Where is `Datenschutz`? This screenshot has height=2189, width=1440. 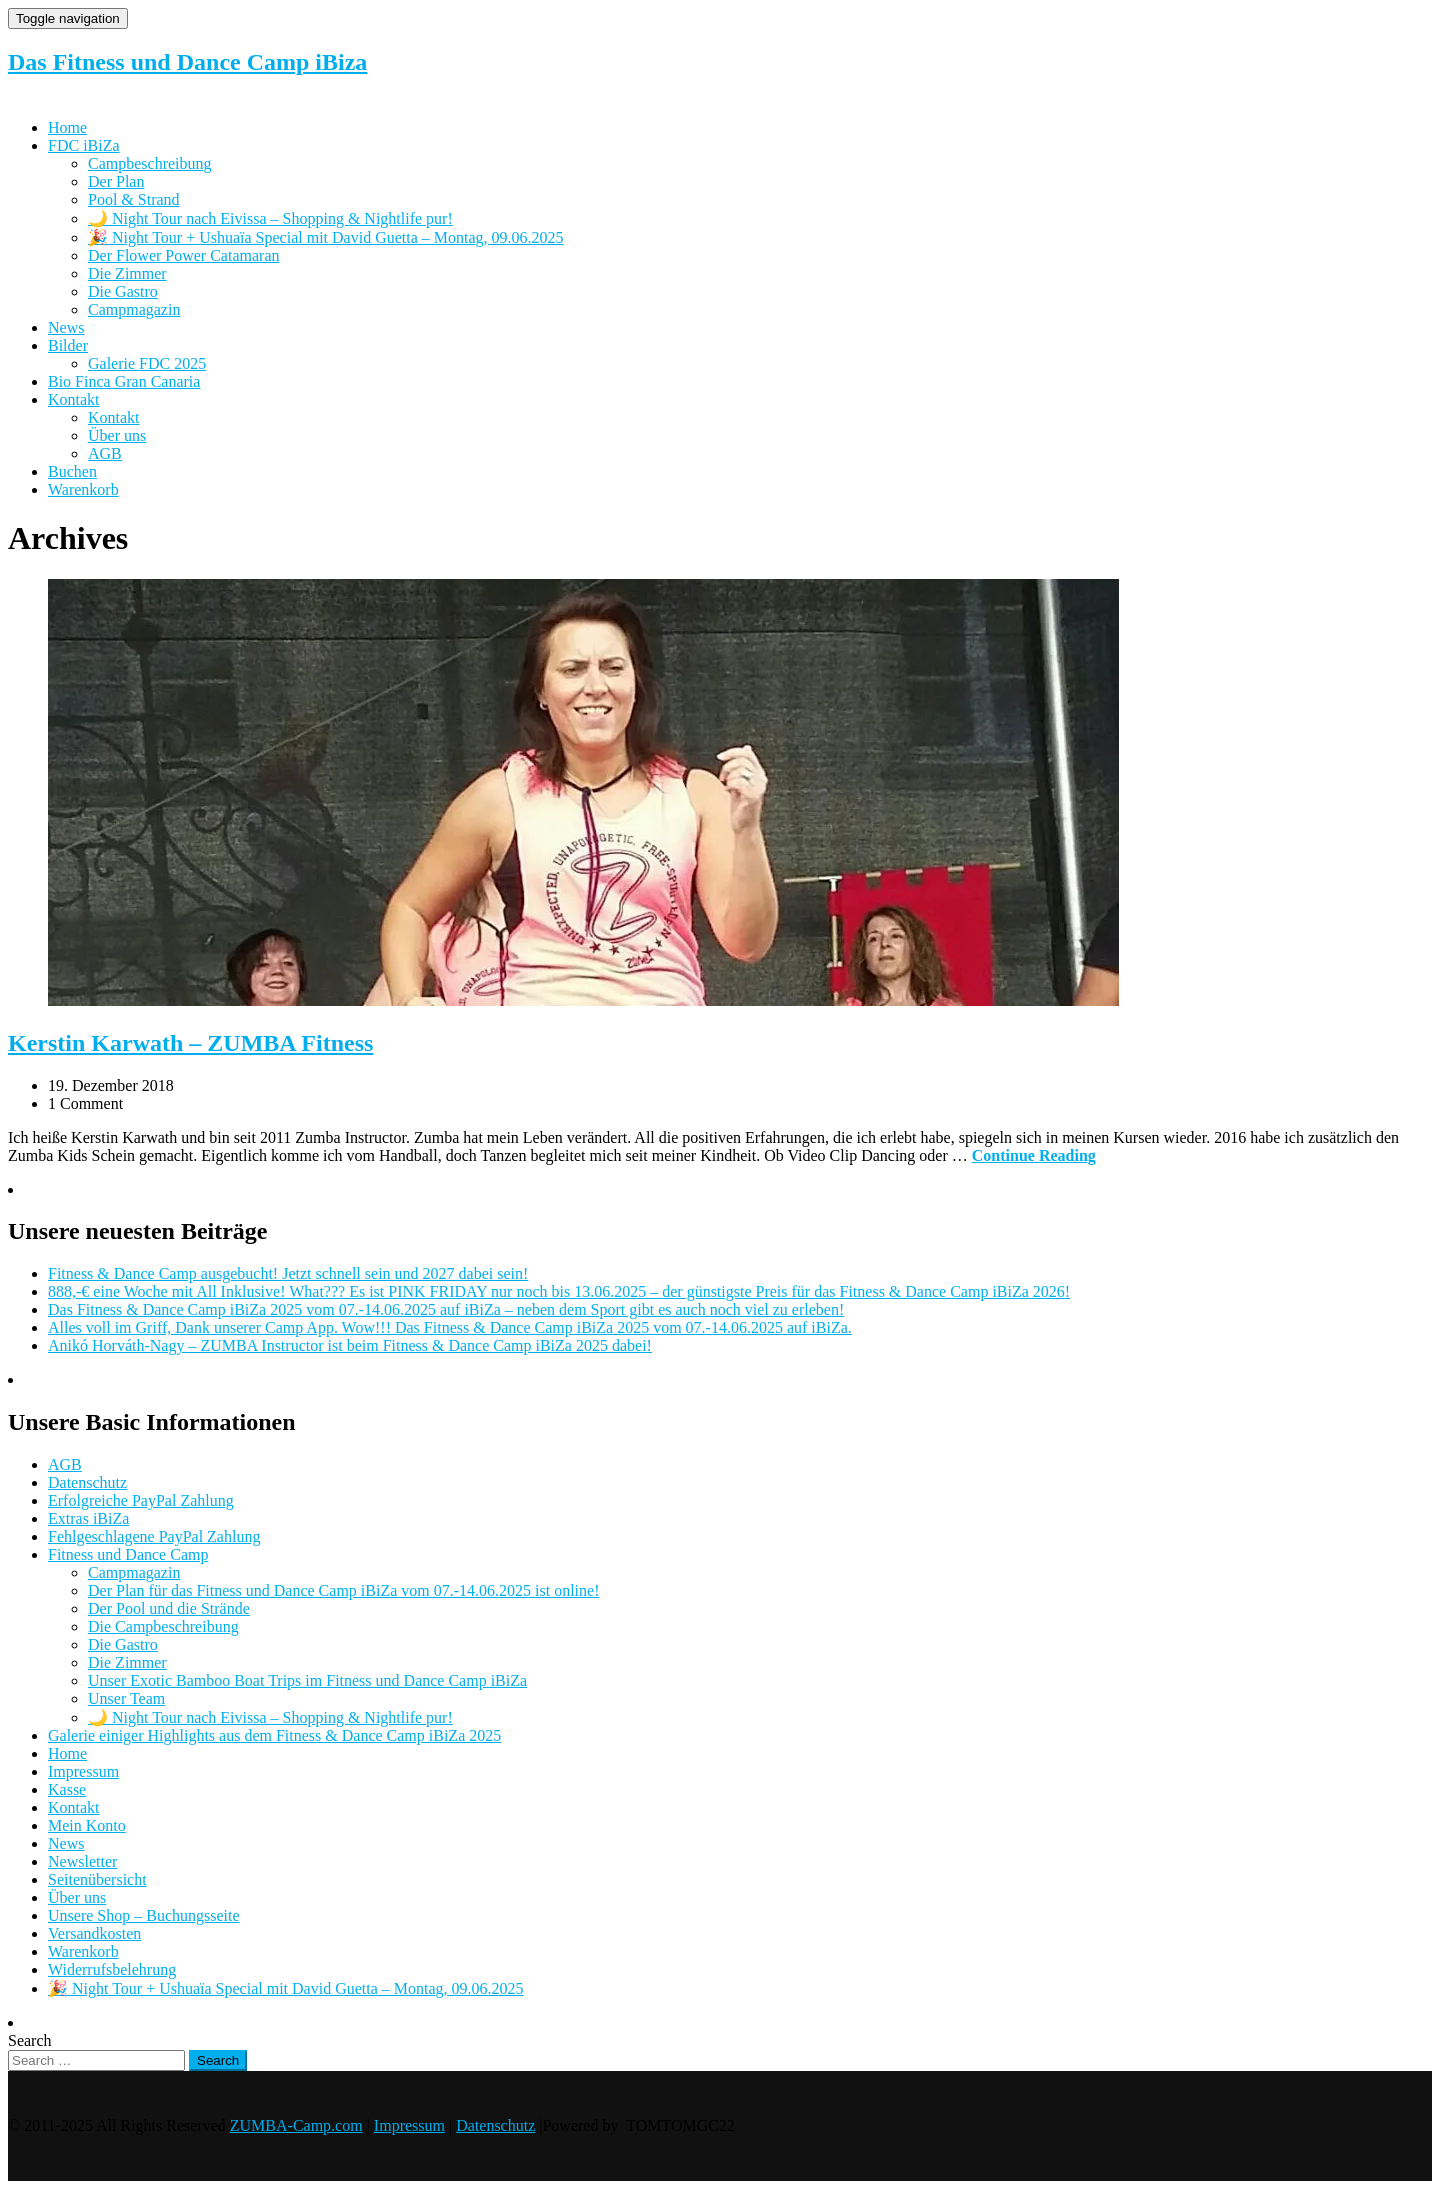
Datenschutz is located at coordinates (87, 1482).